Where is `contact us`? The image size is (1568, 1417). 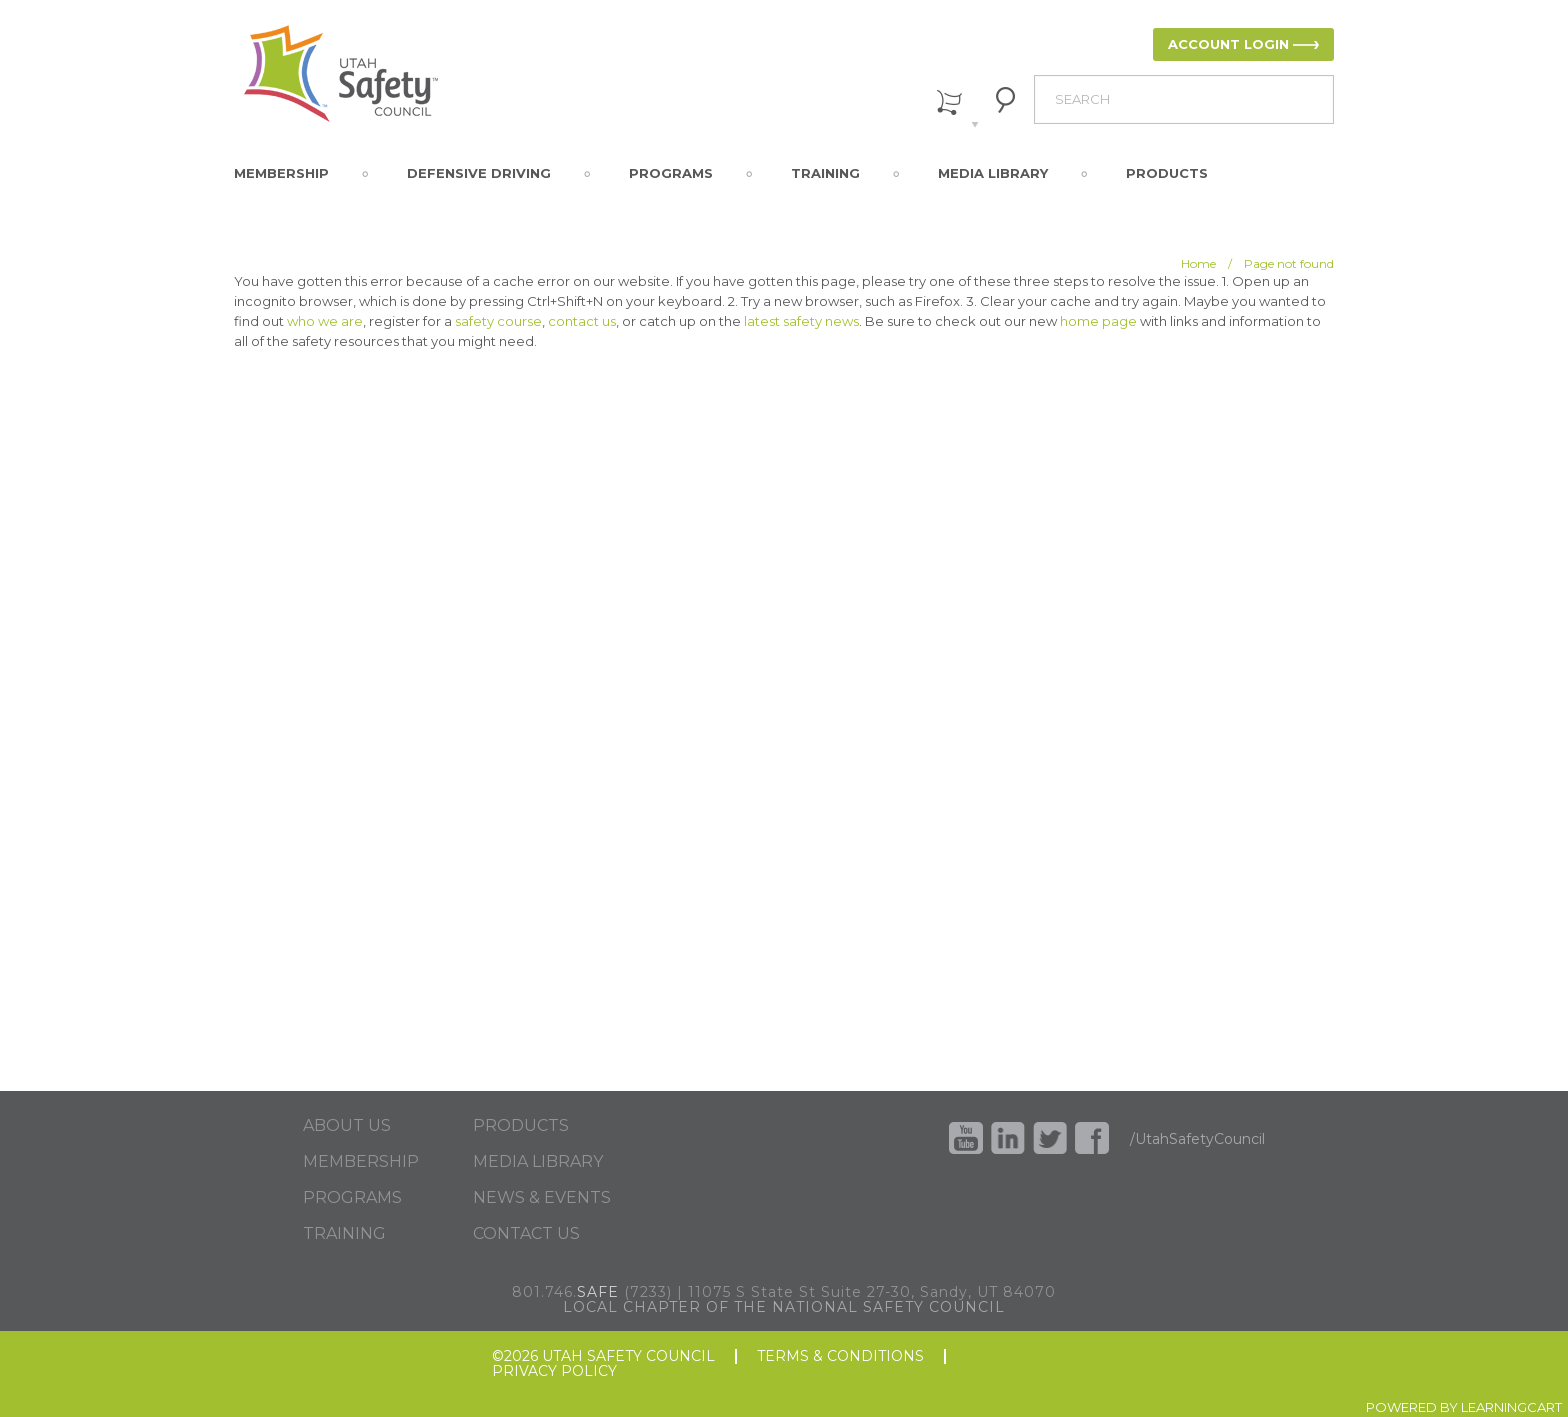
contact us is located at coordinates (582, 321).